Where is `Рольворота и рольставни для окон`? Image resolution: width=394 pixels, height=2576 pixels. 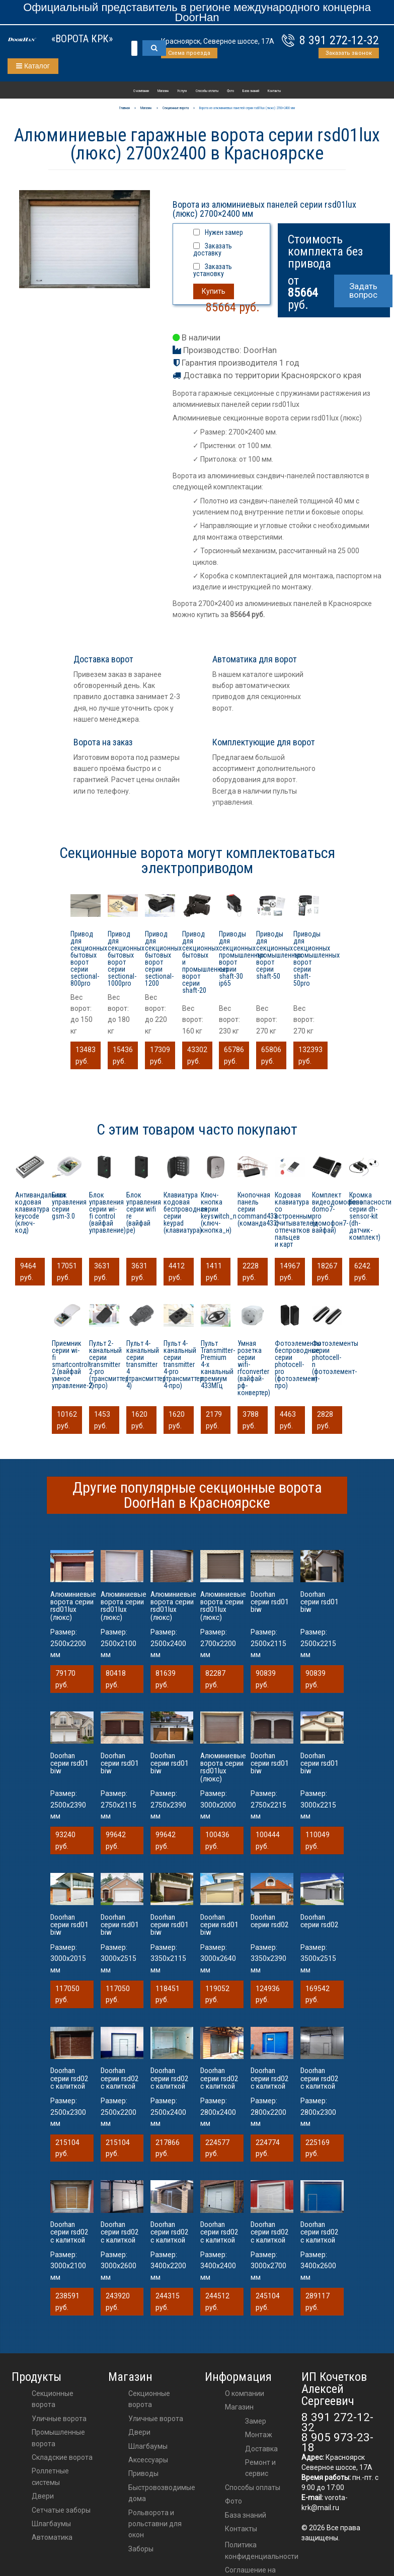
Рольворота и рольставни для окон is located at coordinates (155, 2524).